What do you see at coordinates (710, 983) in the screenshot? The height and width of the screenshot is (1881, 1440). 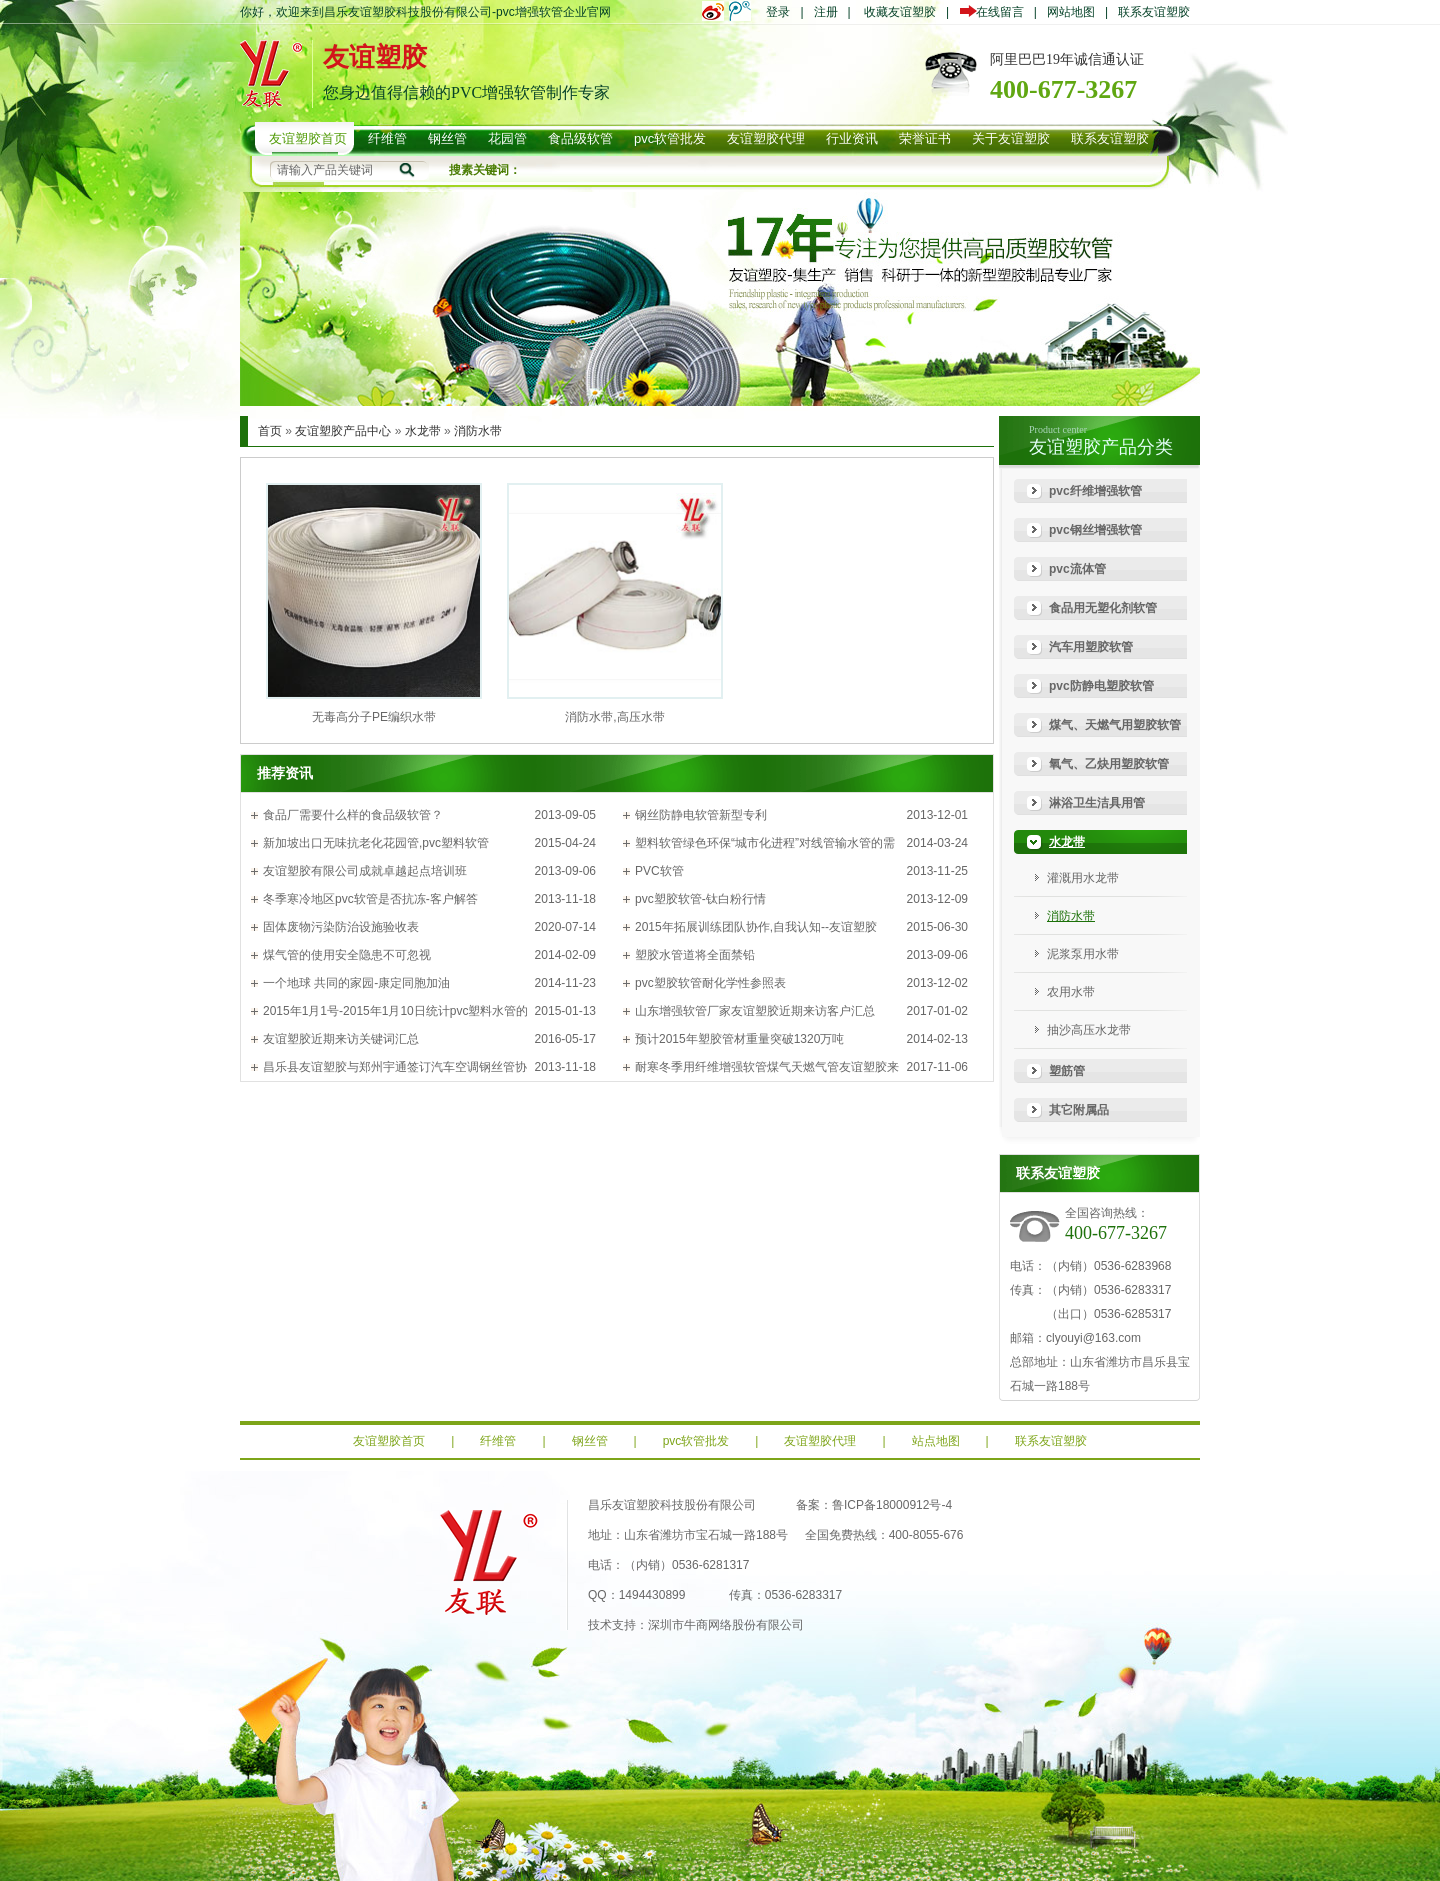 I see `pvc塑胶软管耐化学性参照表` at bounding box center [710, 983].